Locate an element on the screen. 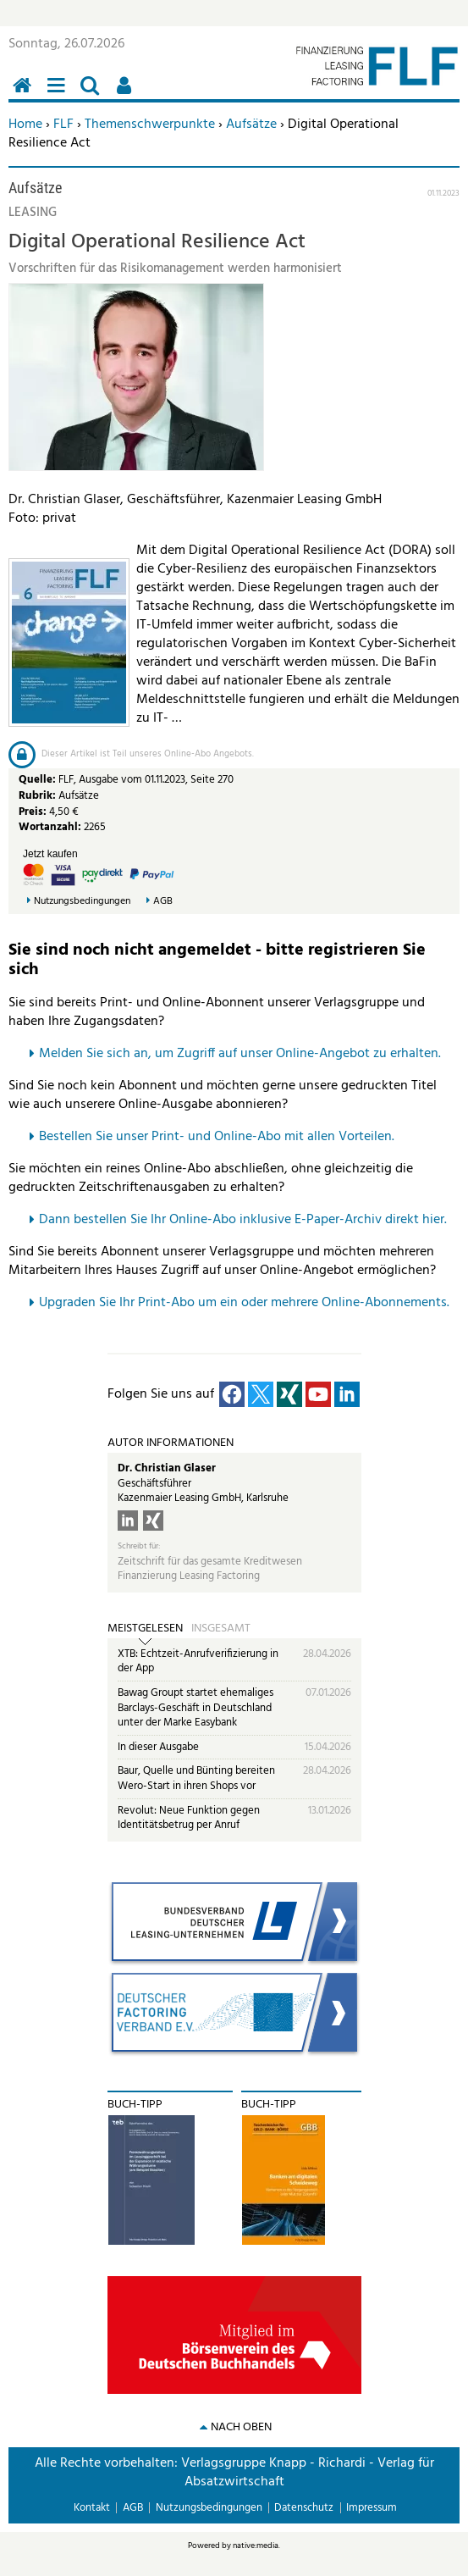  pgraden Sie Ihr Print-Abo um ein oder mehrere Online-Abonnements. is located at coordinates (248, 1303).